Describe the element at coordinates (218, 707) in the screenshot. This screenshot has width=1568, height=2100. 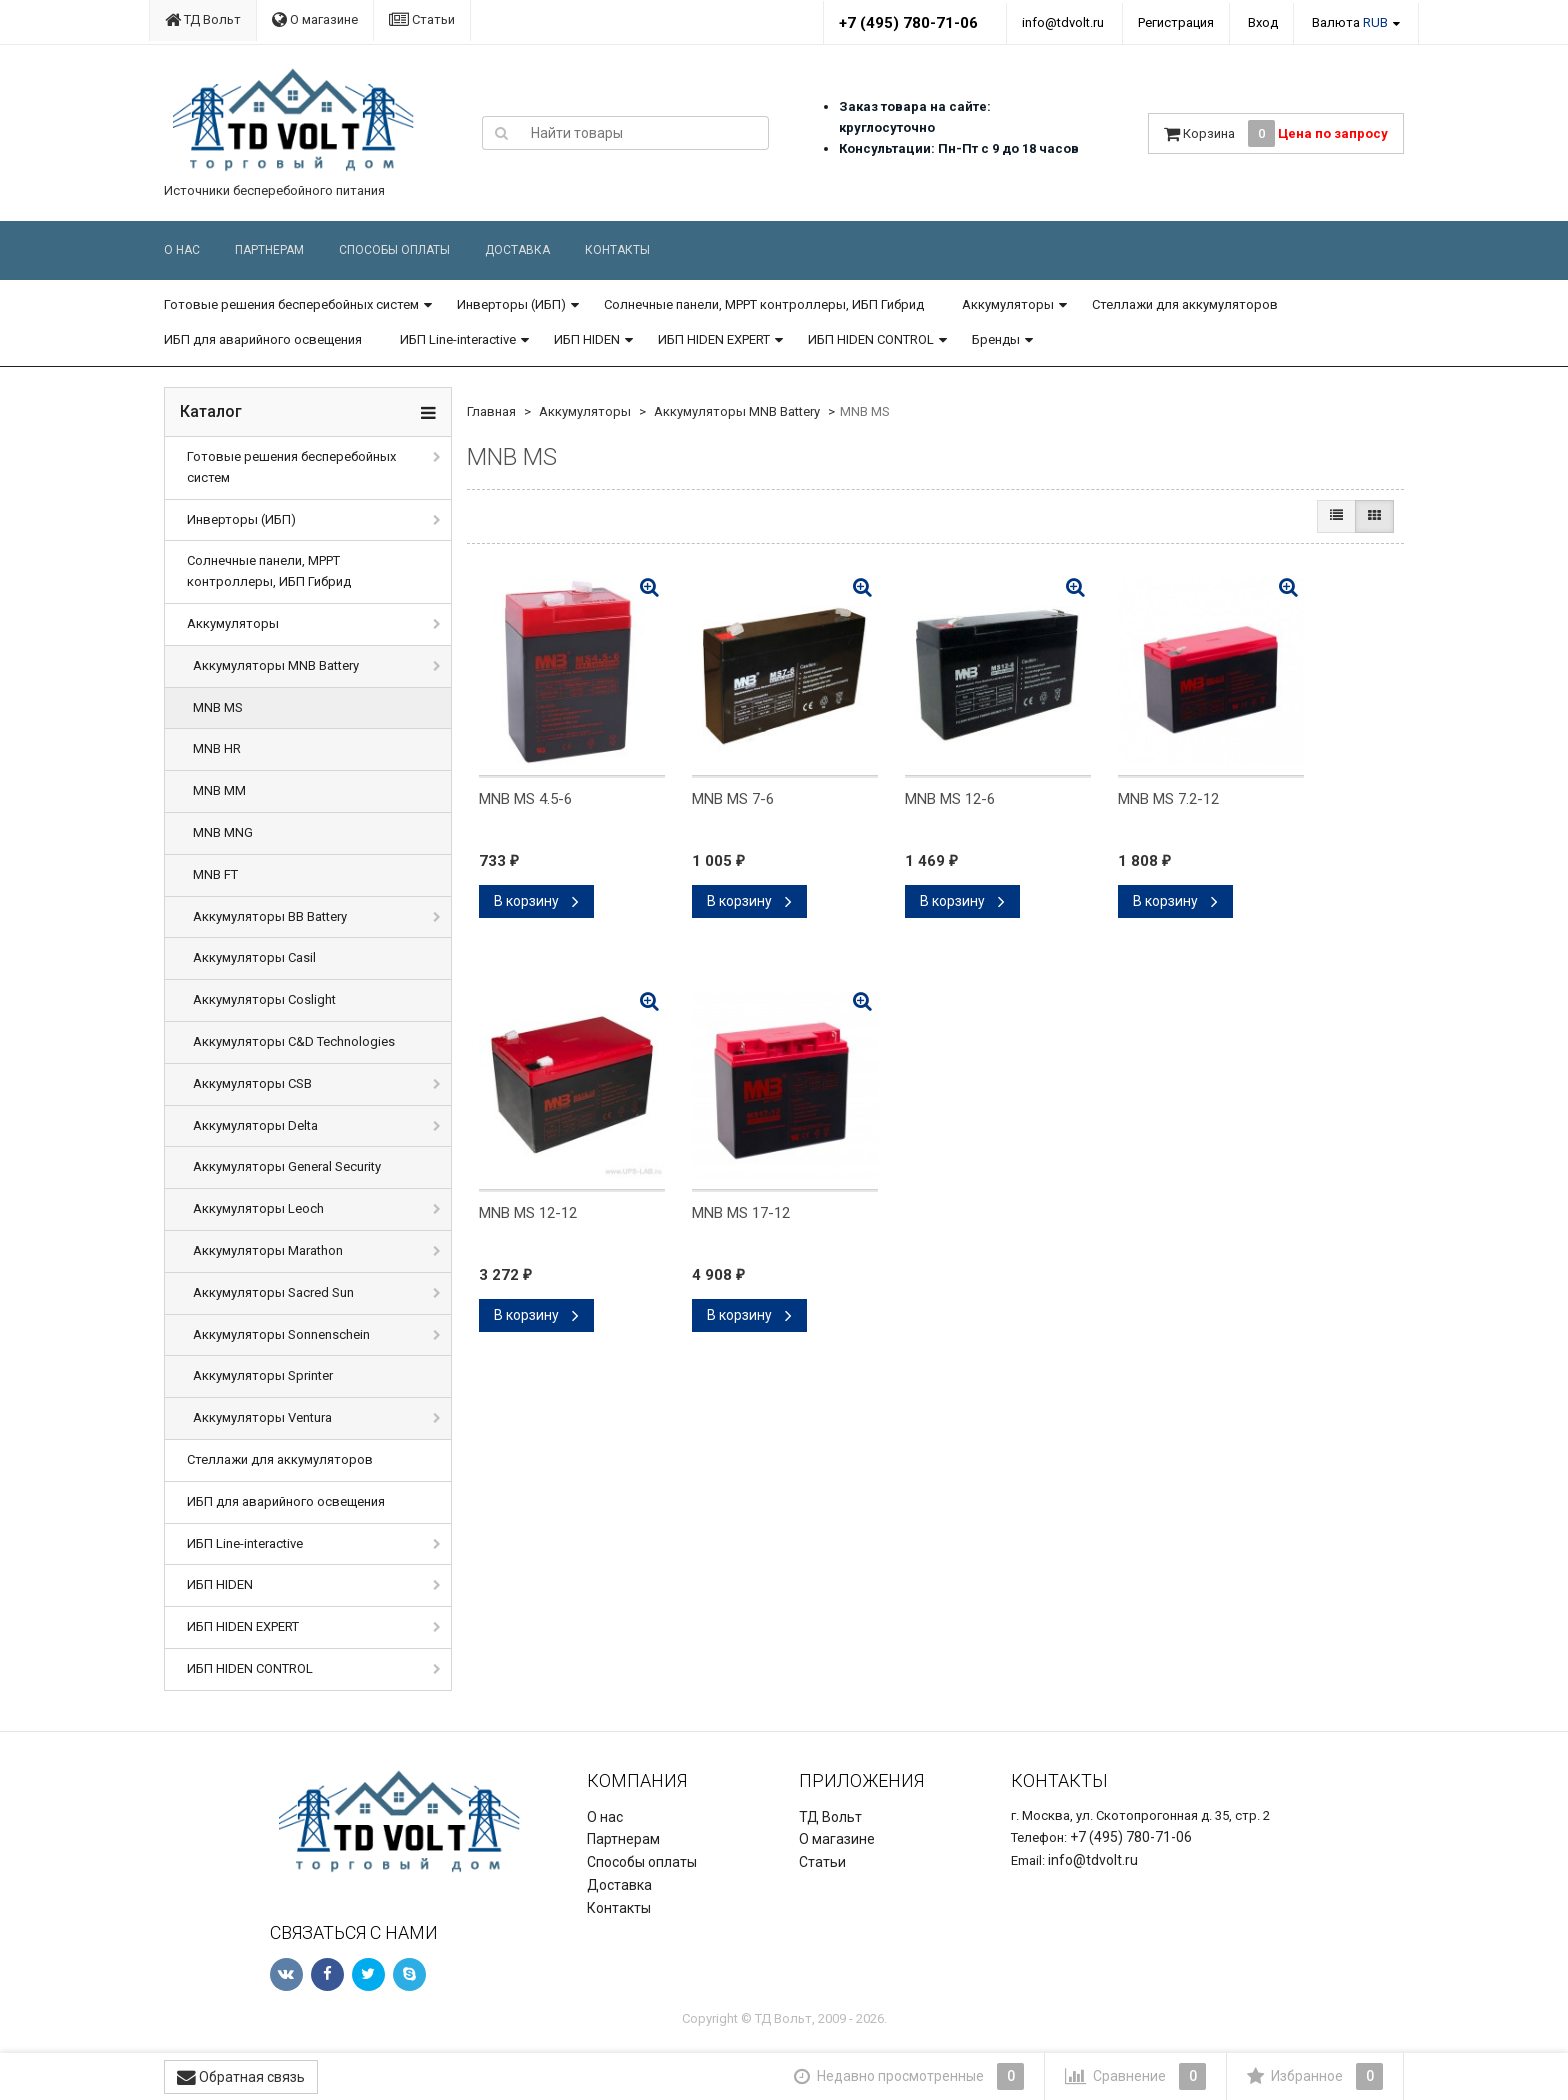
I see `MNB MS` at that location.